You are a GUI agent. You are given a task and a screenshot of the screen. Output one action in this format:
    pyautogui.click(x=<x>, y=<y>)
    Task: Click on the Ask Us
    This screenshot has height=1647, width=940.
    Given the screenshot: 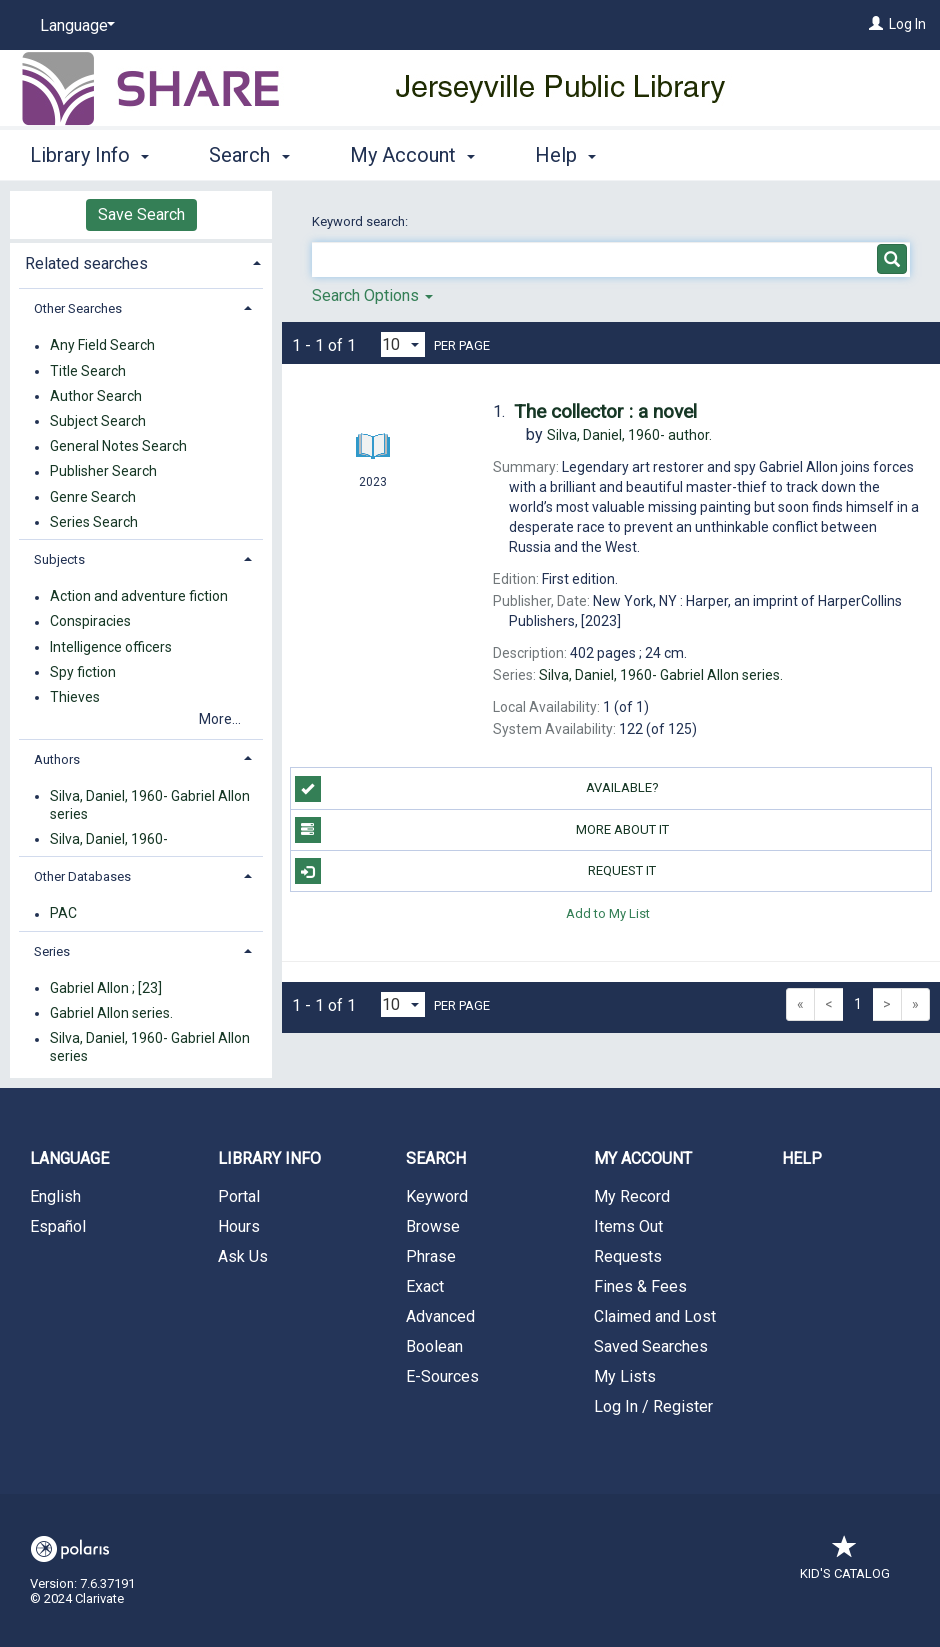 What is the action you would take?
    pyautogui.click(x=243, y=1256)
    